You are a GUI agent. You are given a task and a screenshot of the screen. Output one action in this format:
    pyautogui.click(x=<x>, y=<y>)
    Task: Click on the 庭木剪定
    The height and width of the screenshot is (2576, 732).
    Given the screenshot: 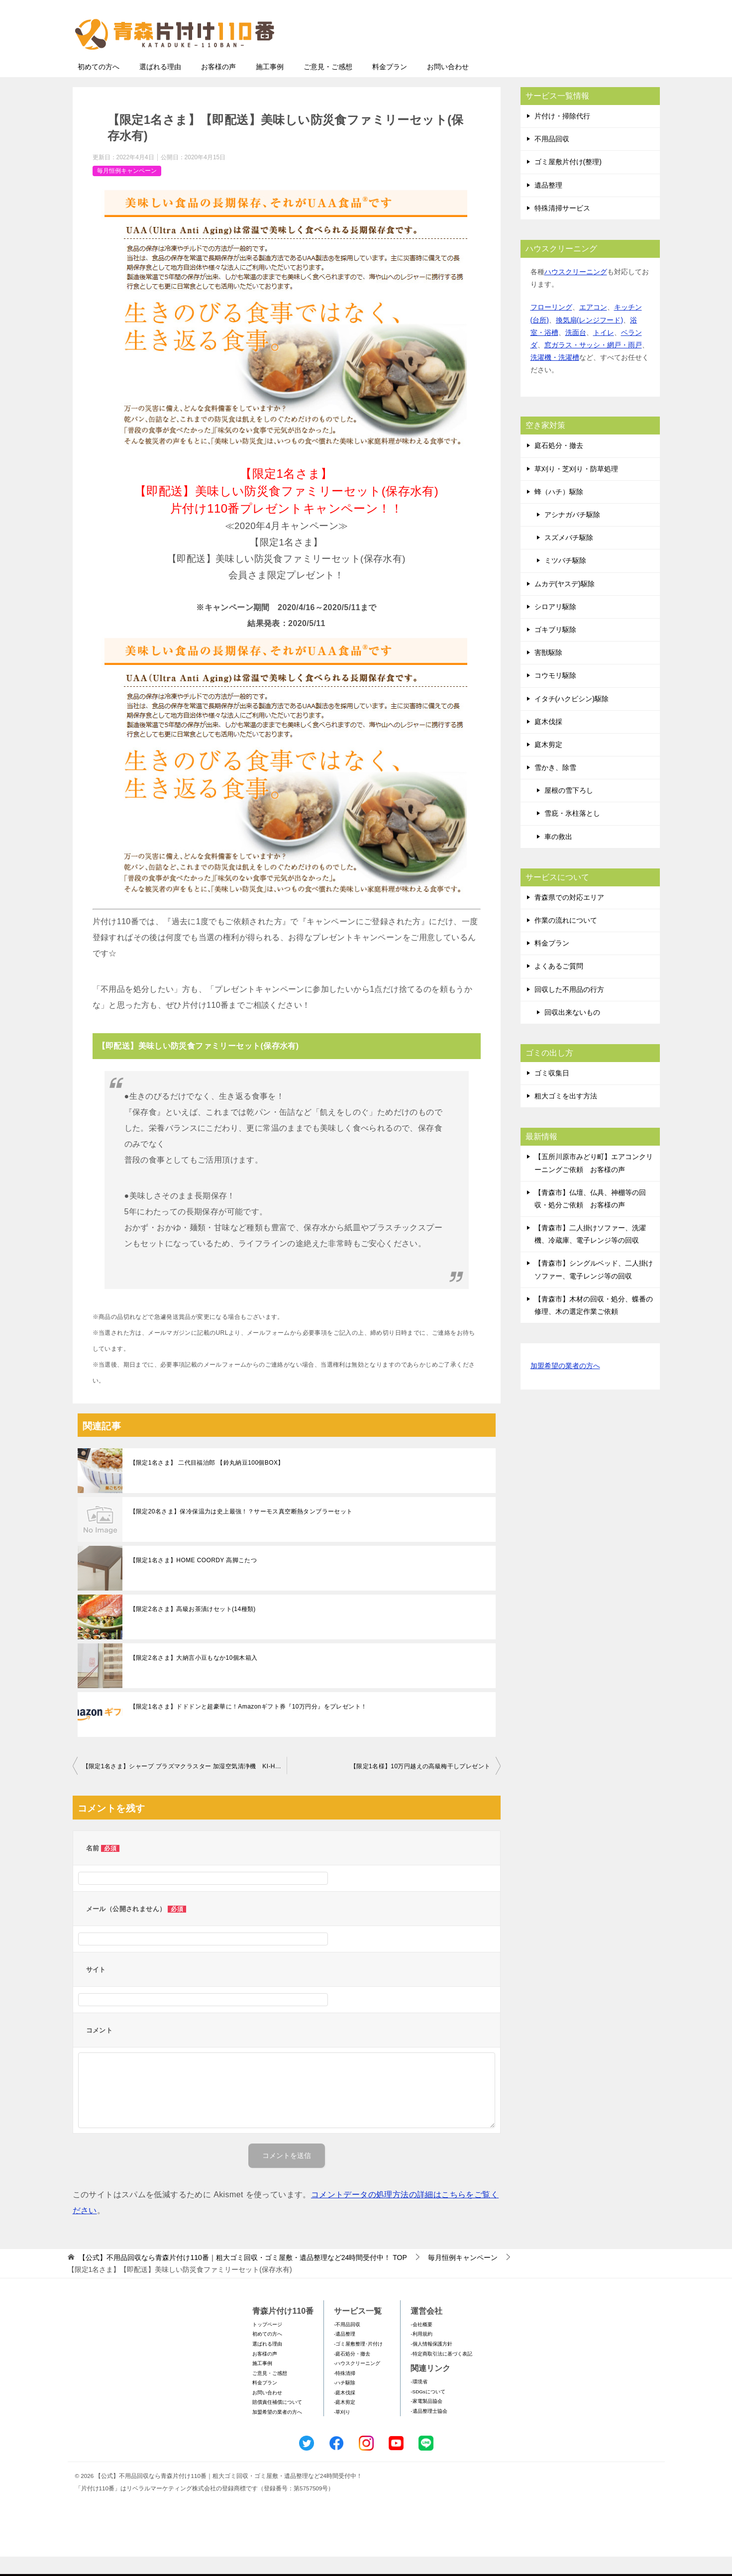 What is the action you would take?
    pyautogui.click(x=548, y=764)
    